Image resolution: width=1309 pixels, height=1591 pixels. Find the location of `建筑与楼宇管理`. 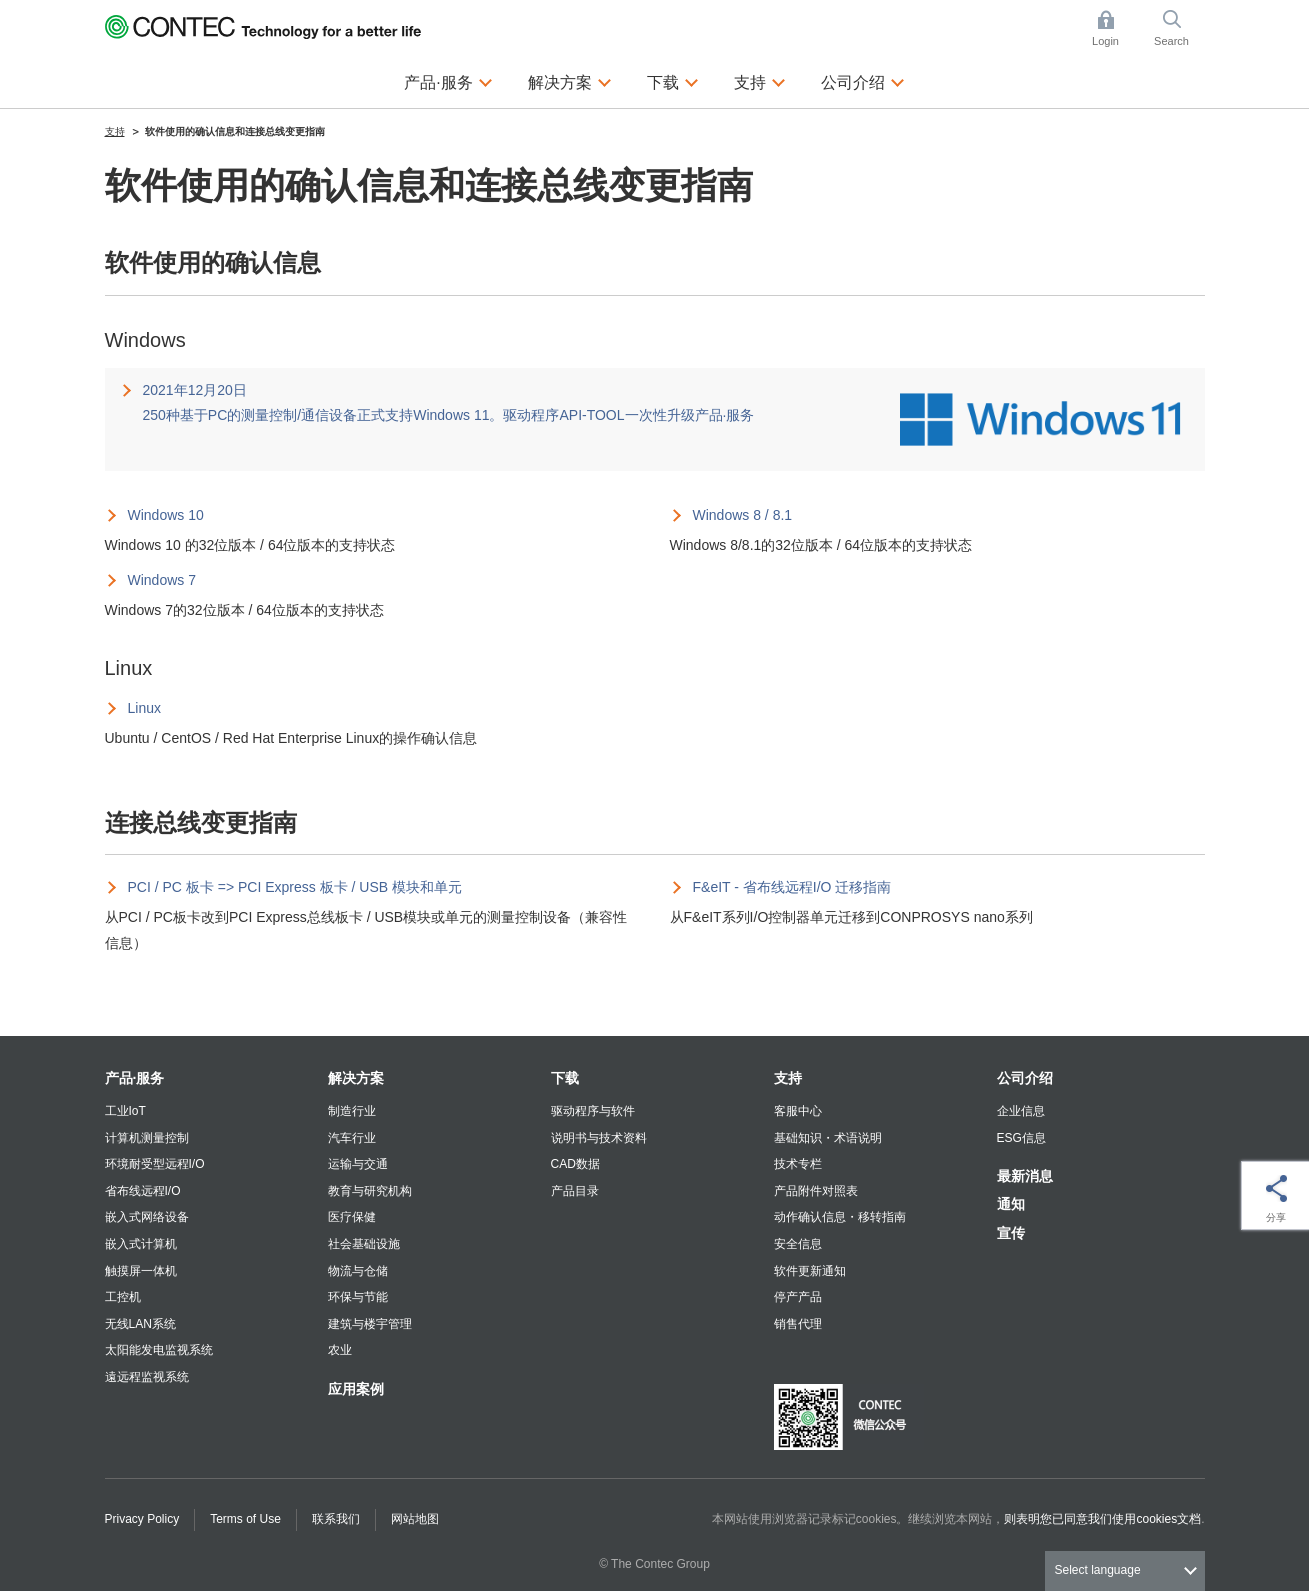

建筑与楼宇管理 is located at coordinates (370, 1324).